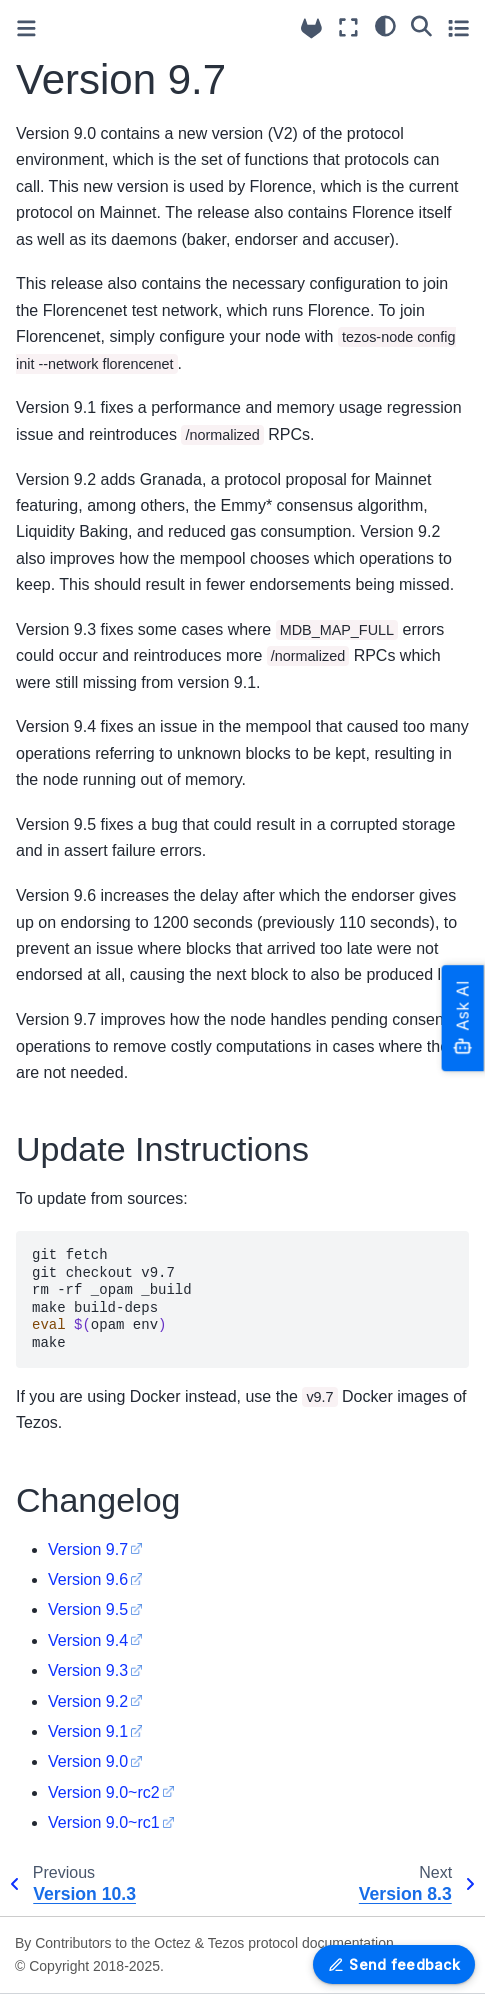  I want to click on Version 9.4, so click(88, 1640).